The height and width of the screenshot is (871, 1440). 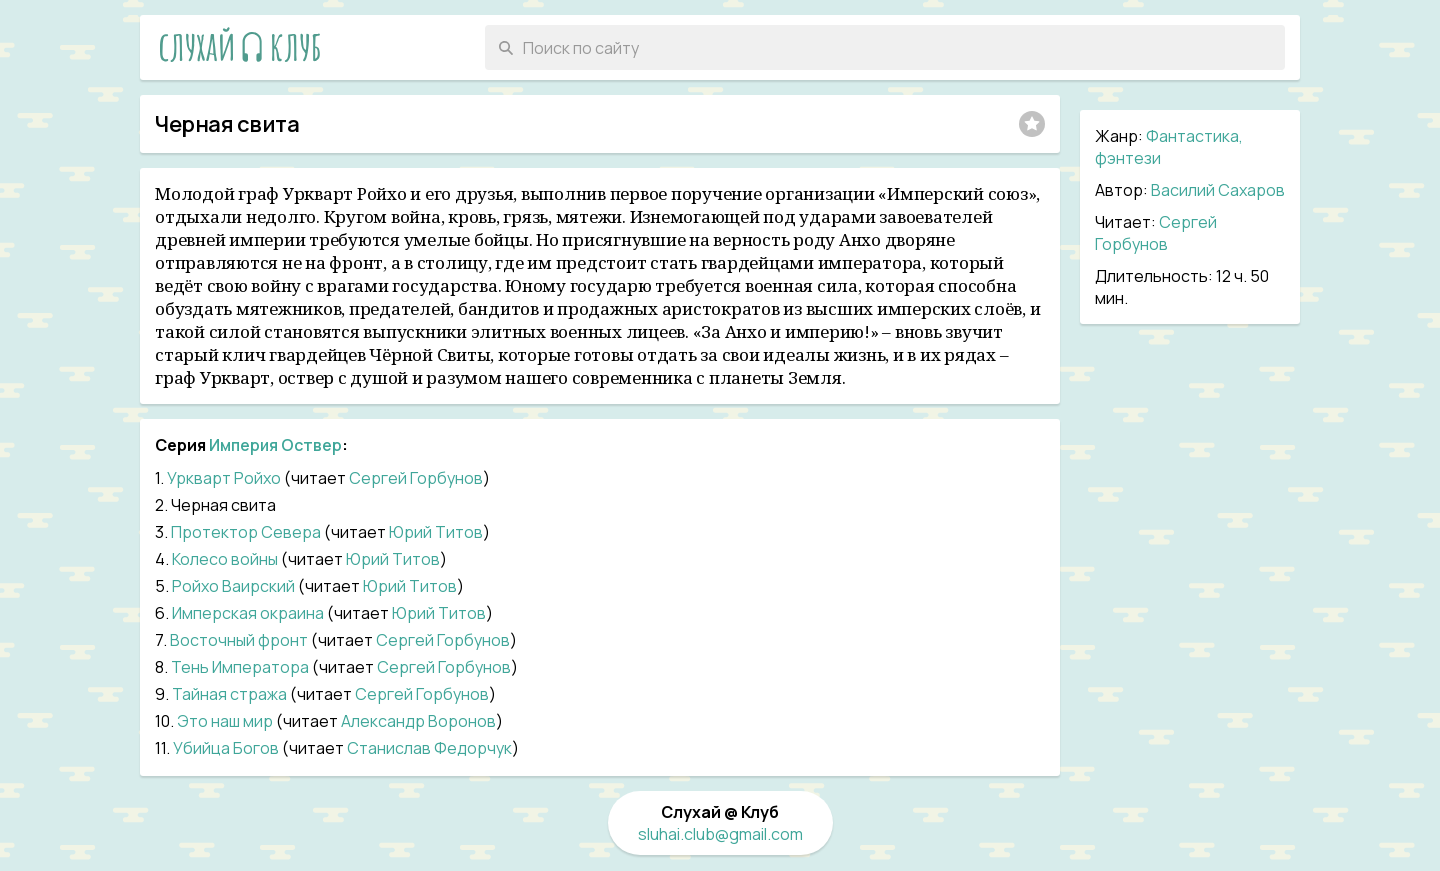 What do you see at coordinates (233, 586) in the screenshot?
I see `Ройхо Ваирский` at bounding box center [233, 586].